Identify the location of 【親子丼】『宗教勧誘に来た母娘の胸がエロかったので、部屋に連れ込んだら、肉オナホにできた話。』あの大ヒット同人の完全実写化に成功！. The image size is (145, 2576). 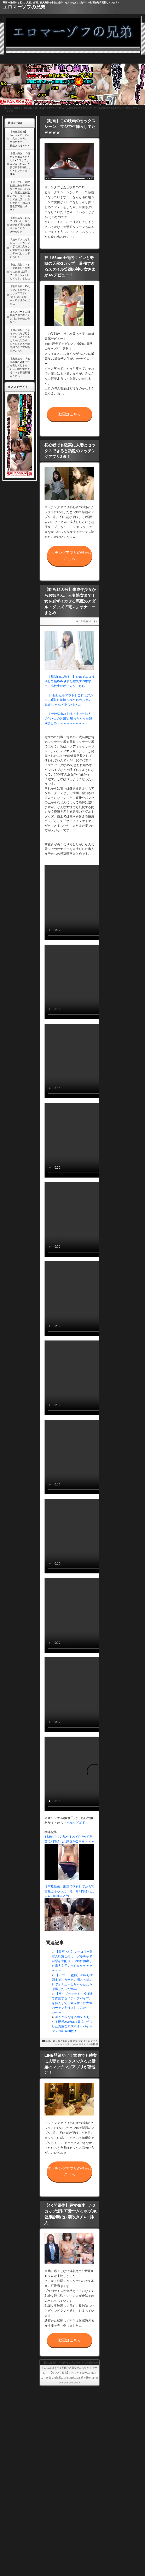
(20, 196).